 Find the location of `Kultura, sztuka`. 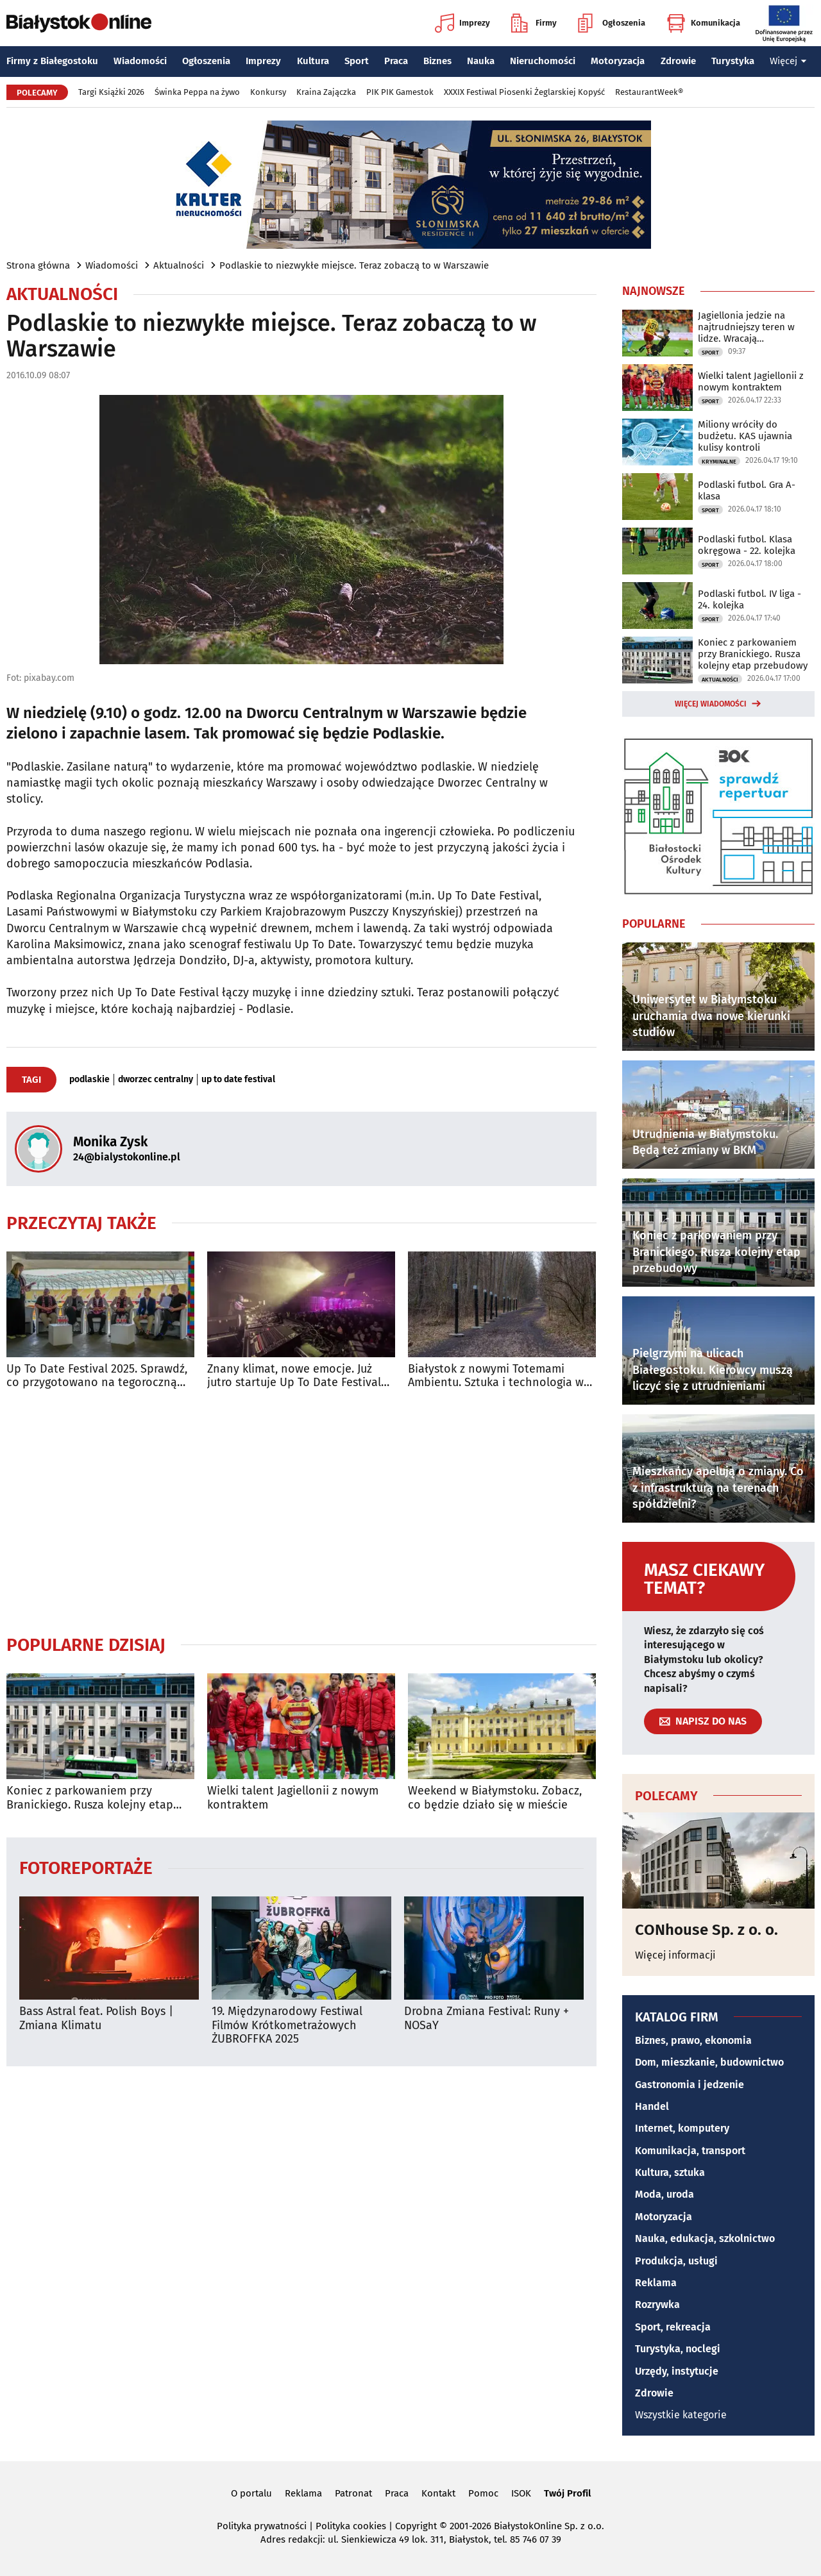

Kultura, sztuka is located at coordinates (670, 2172).